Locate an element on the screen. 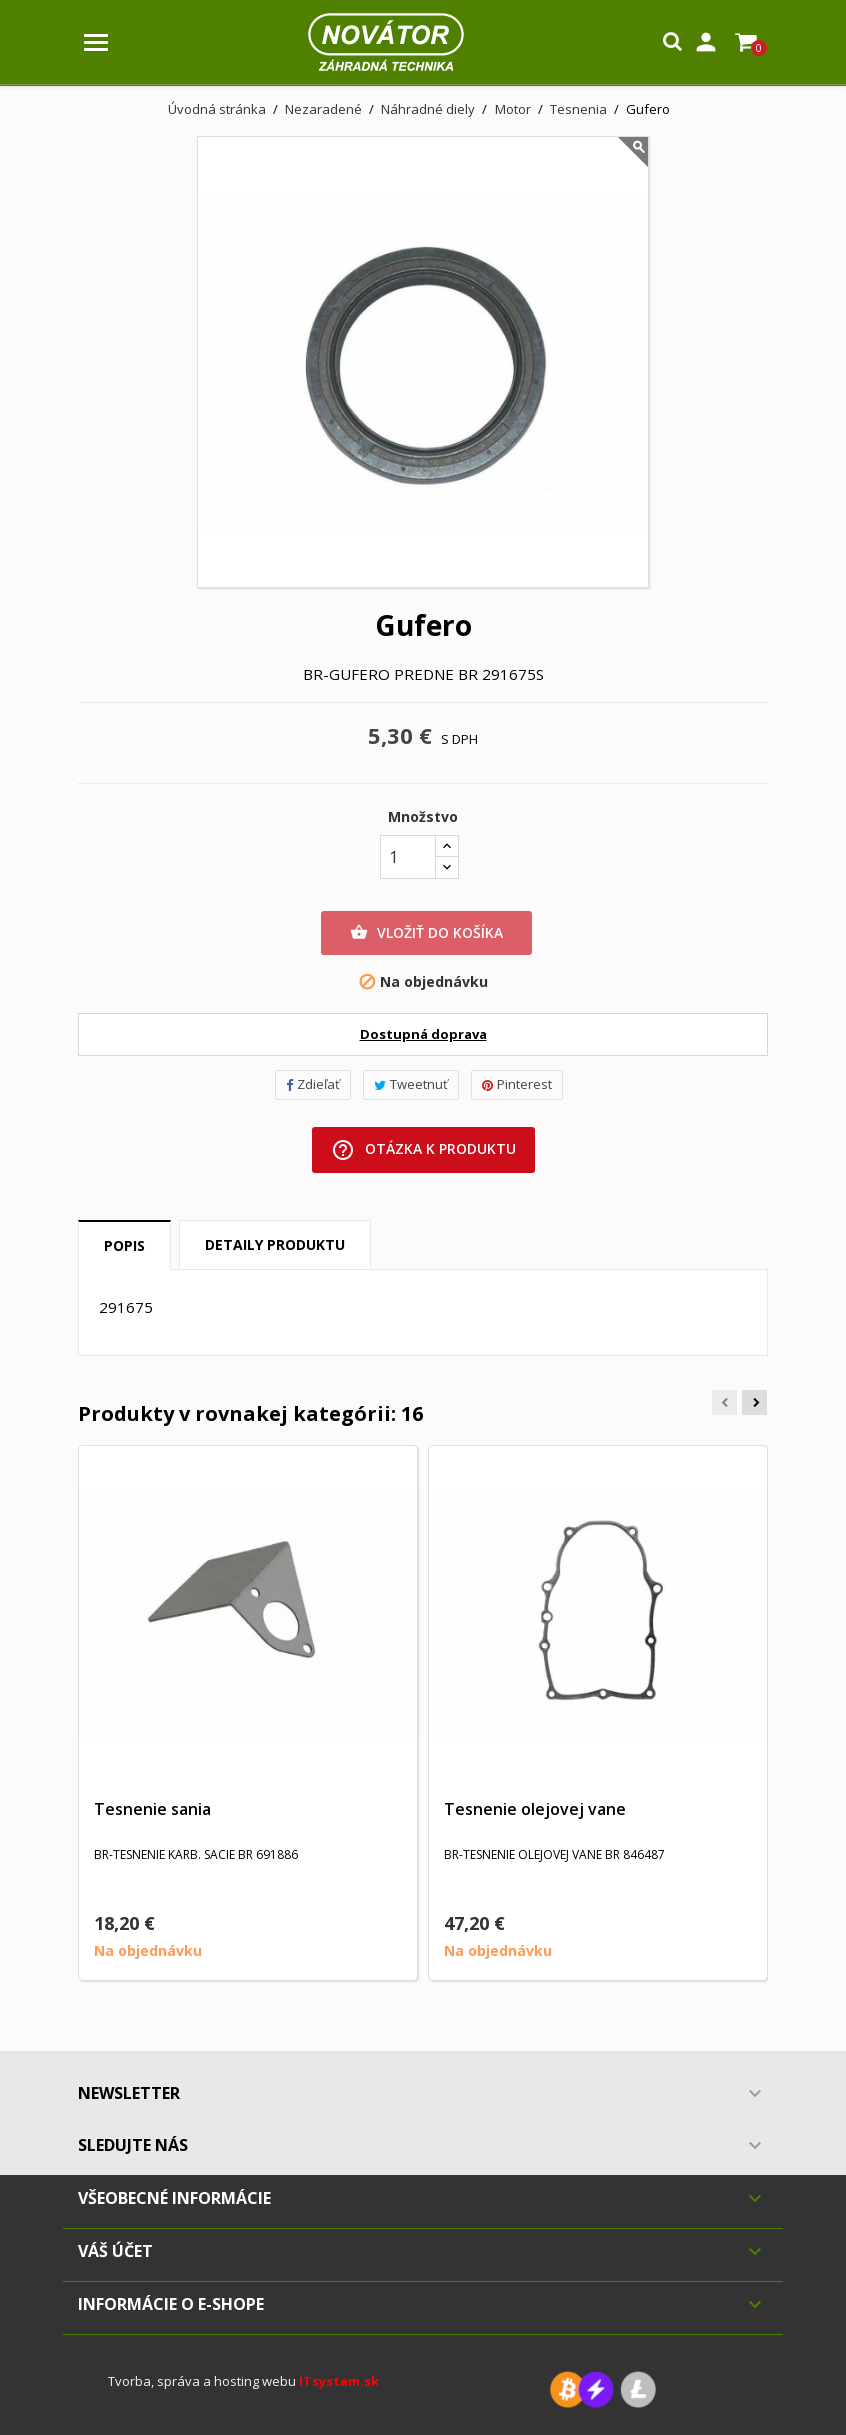 This screenshot has height=2435, width=846. Tesnenie sania is located at coordinates (152, 1809).